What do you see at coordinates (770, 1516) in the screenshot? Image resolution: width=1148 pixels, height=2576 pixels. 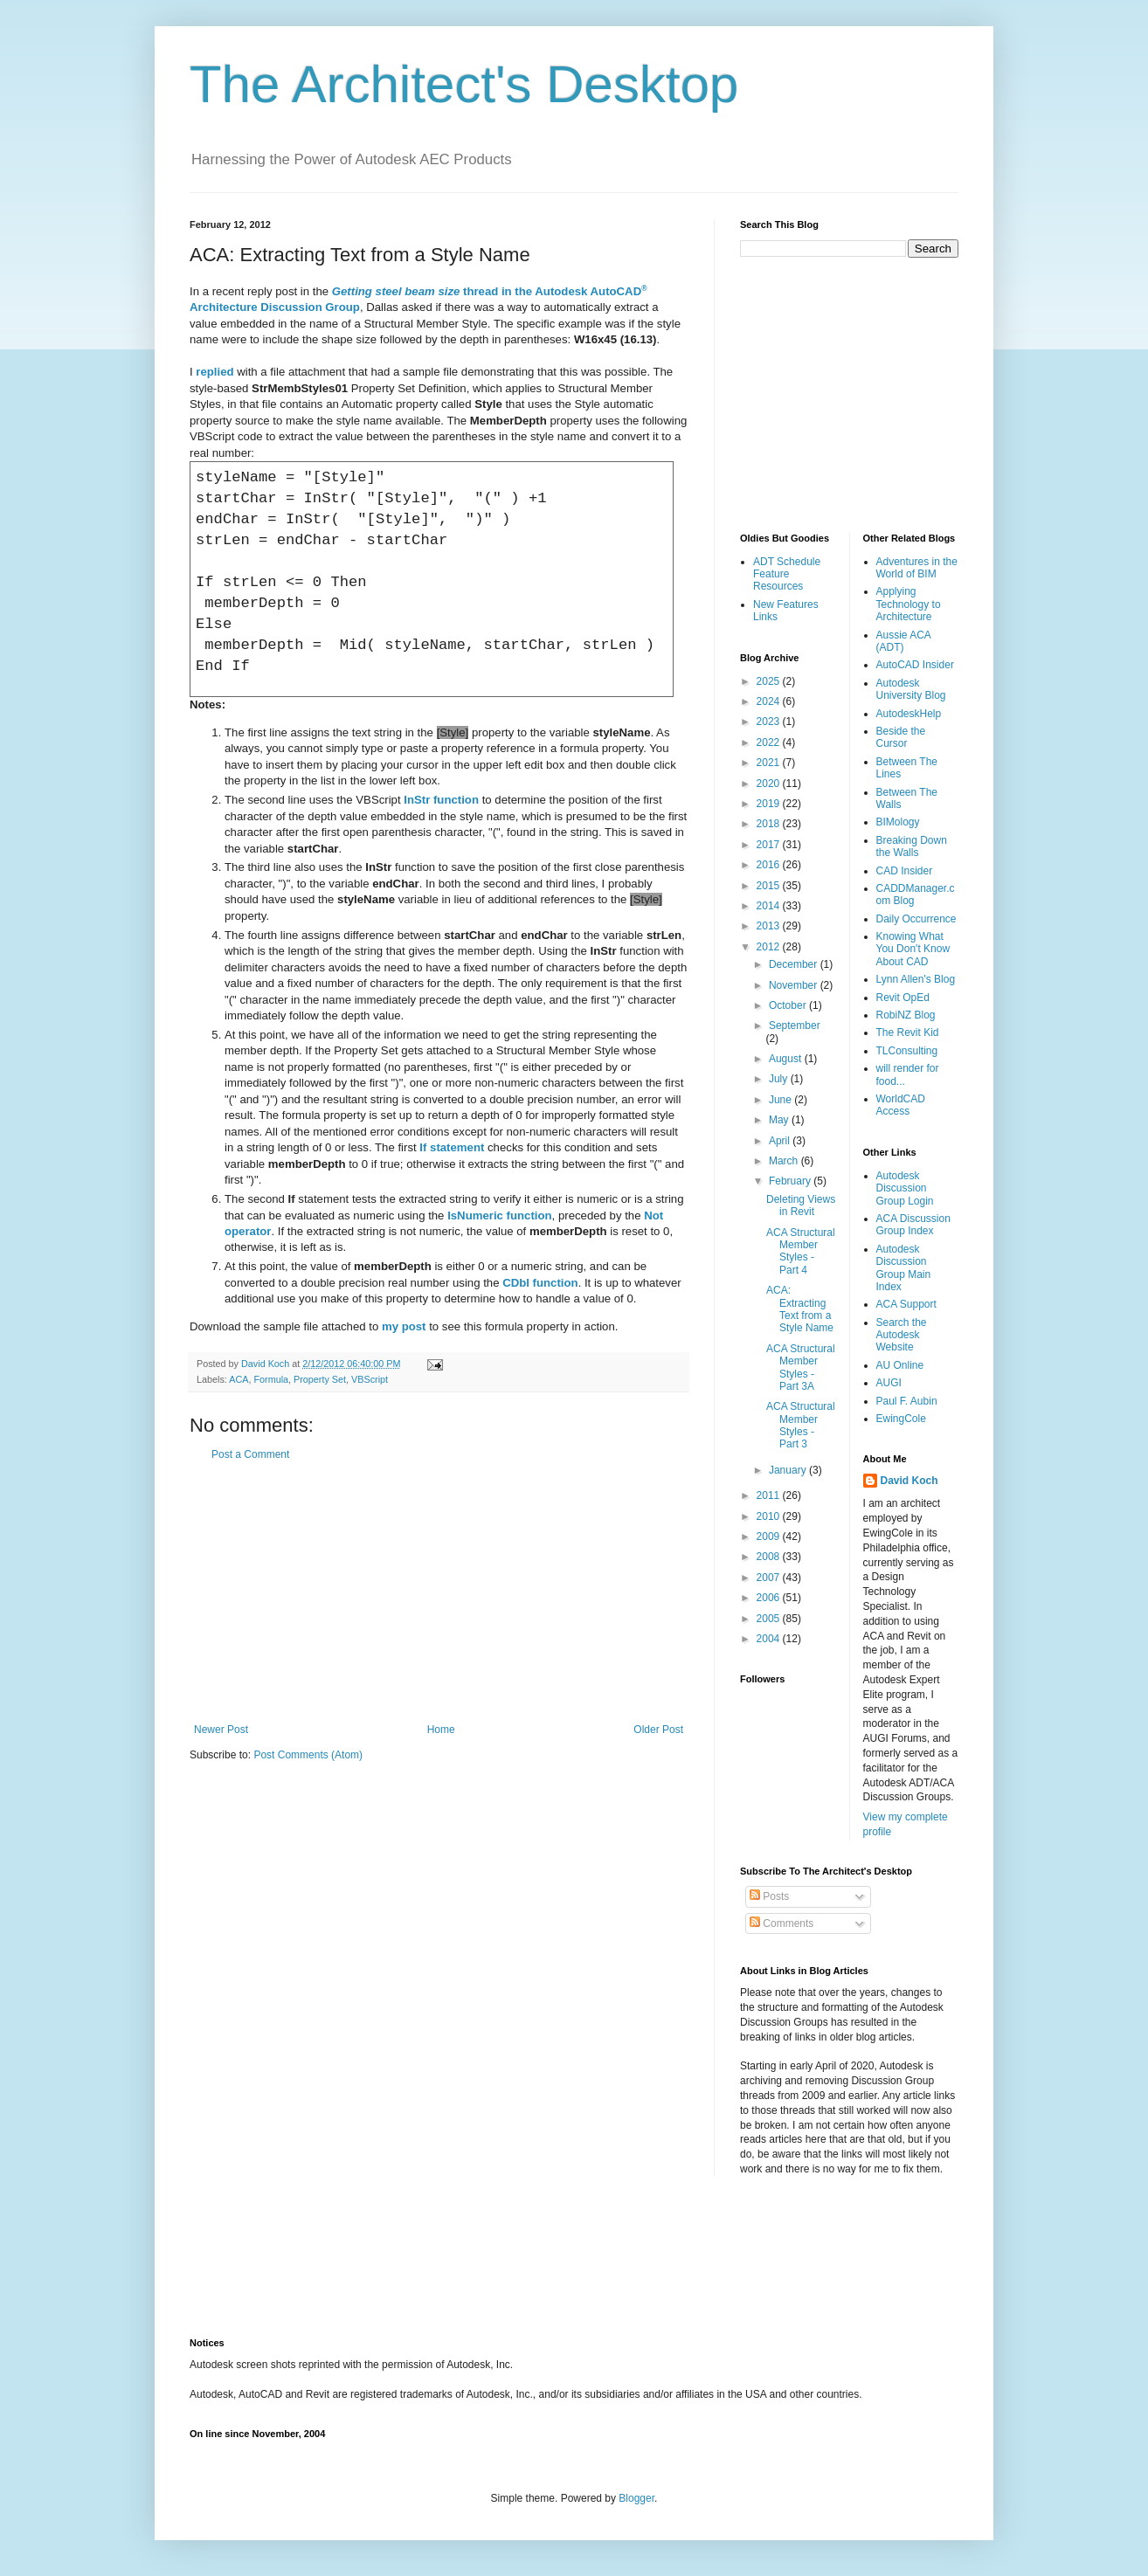 I see `2010` at bounding box center [770, 1516].